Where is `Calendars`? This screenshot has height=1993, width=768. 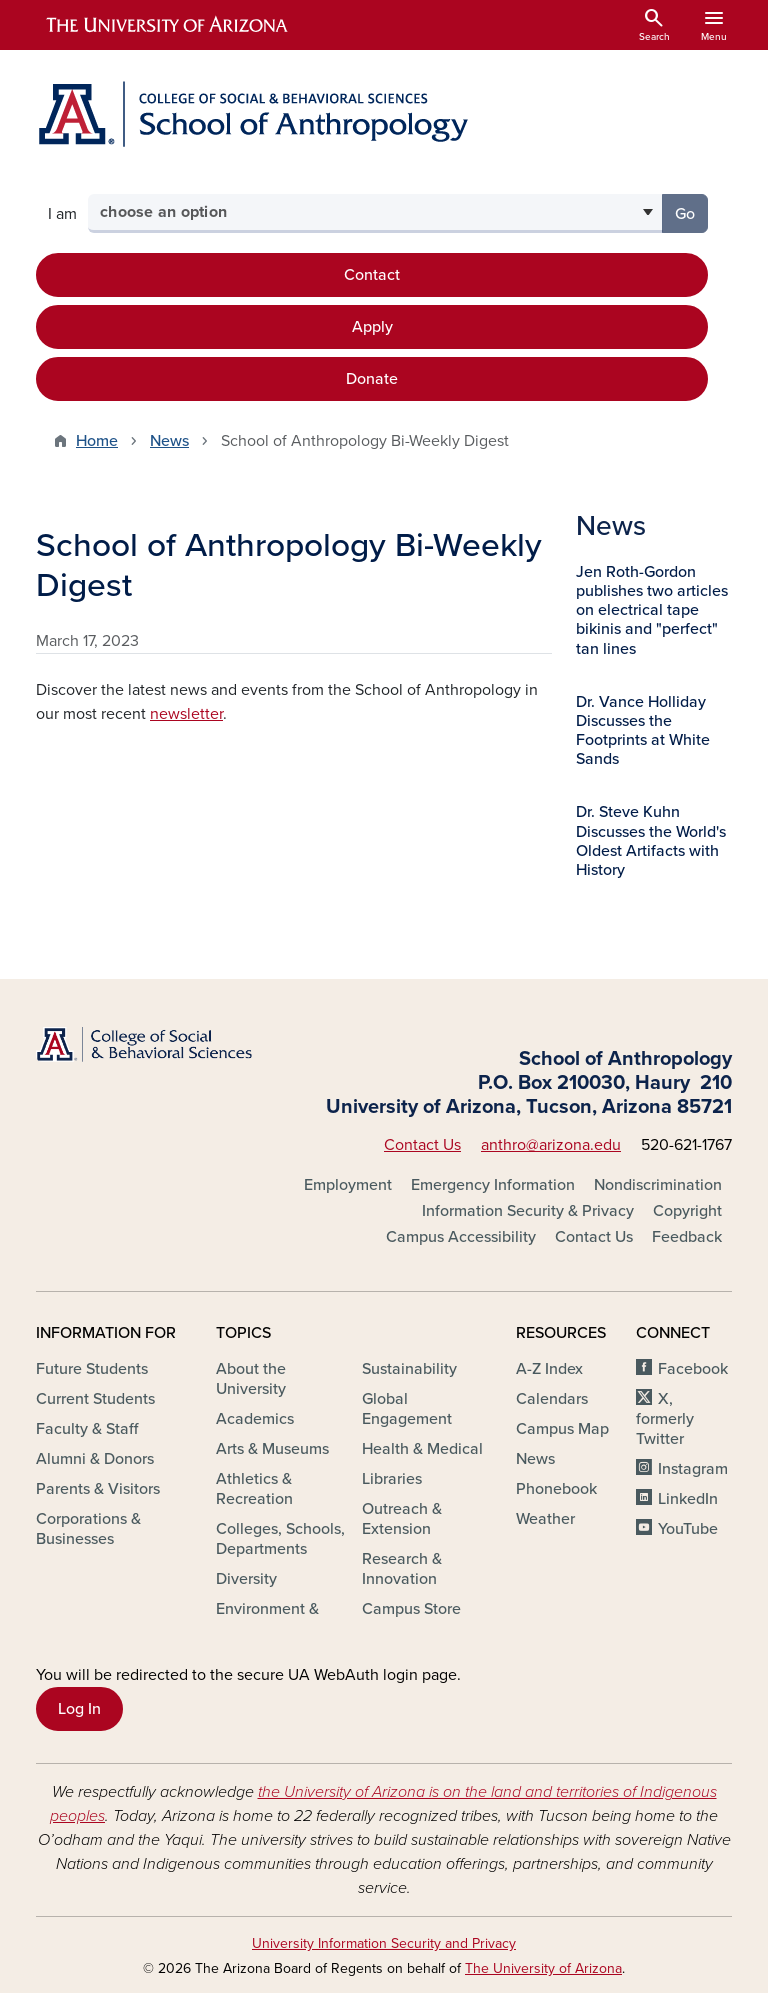 Calendars is located at coordinates (552, 1399).